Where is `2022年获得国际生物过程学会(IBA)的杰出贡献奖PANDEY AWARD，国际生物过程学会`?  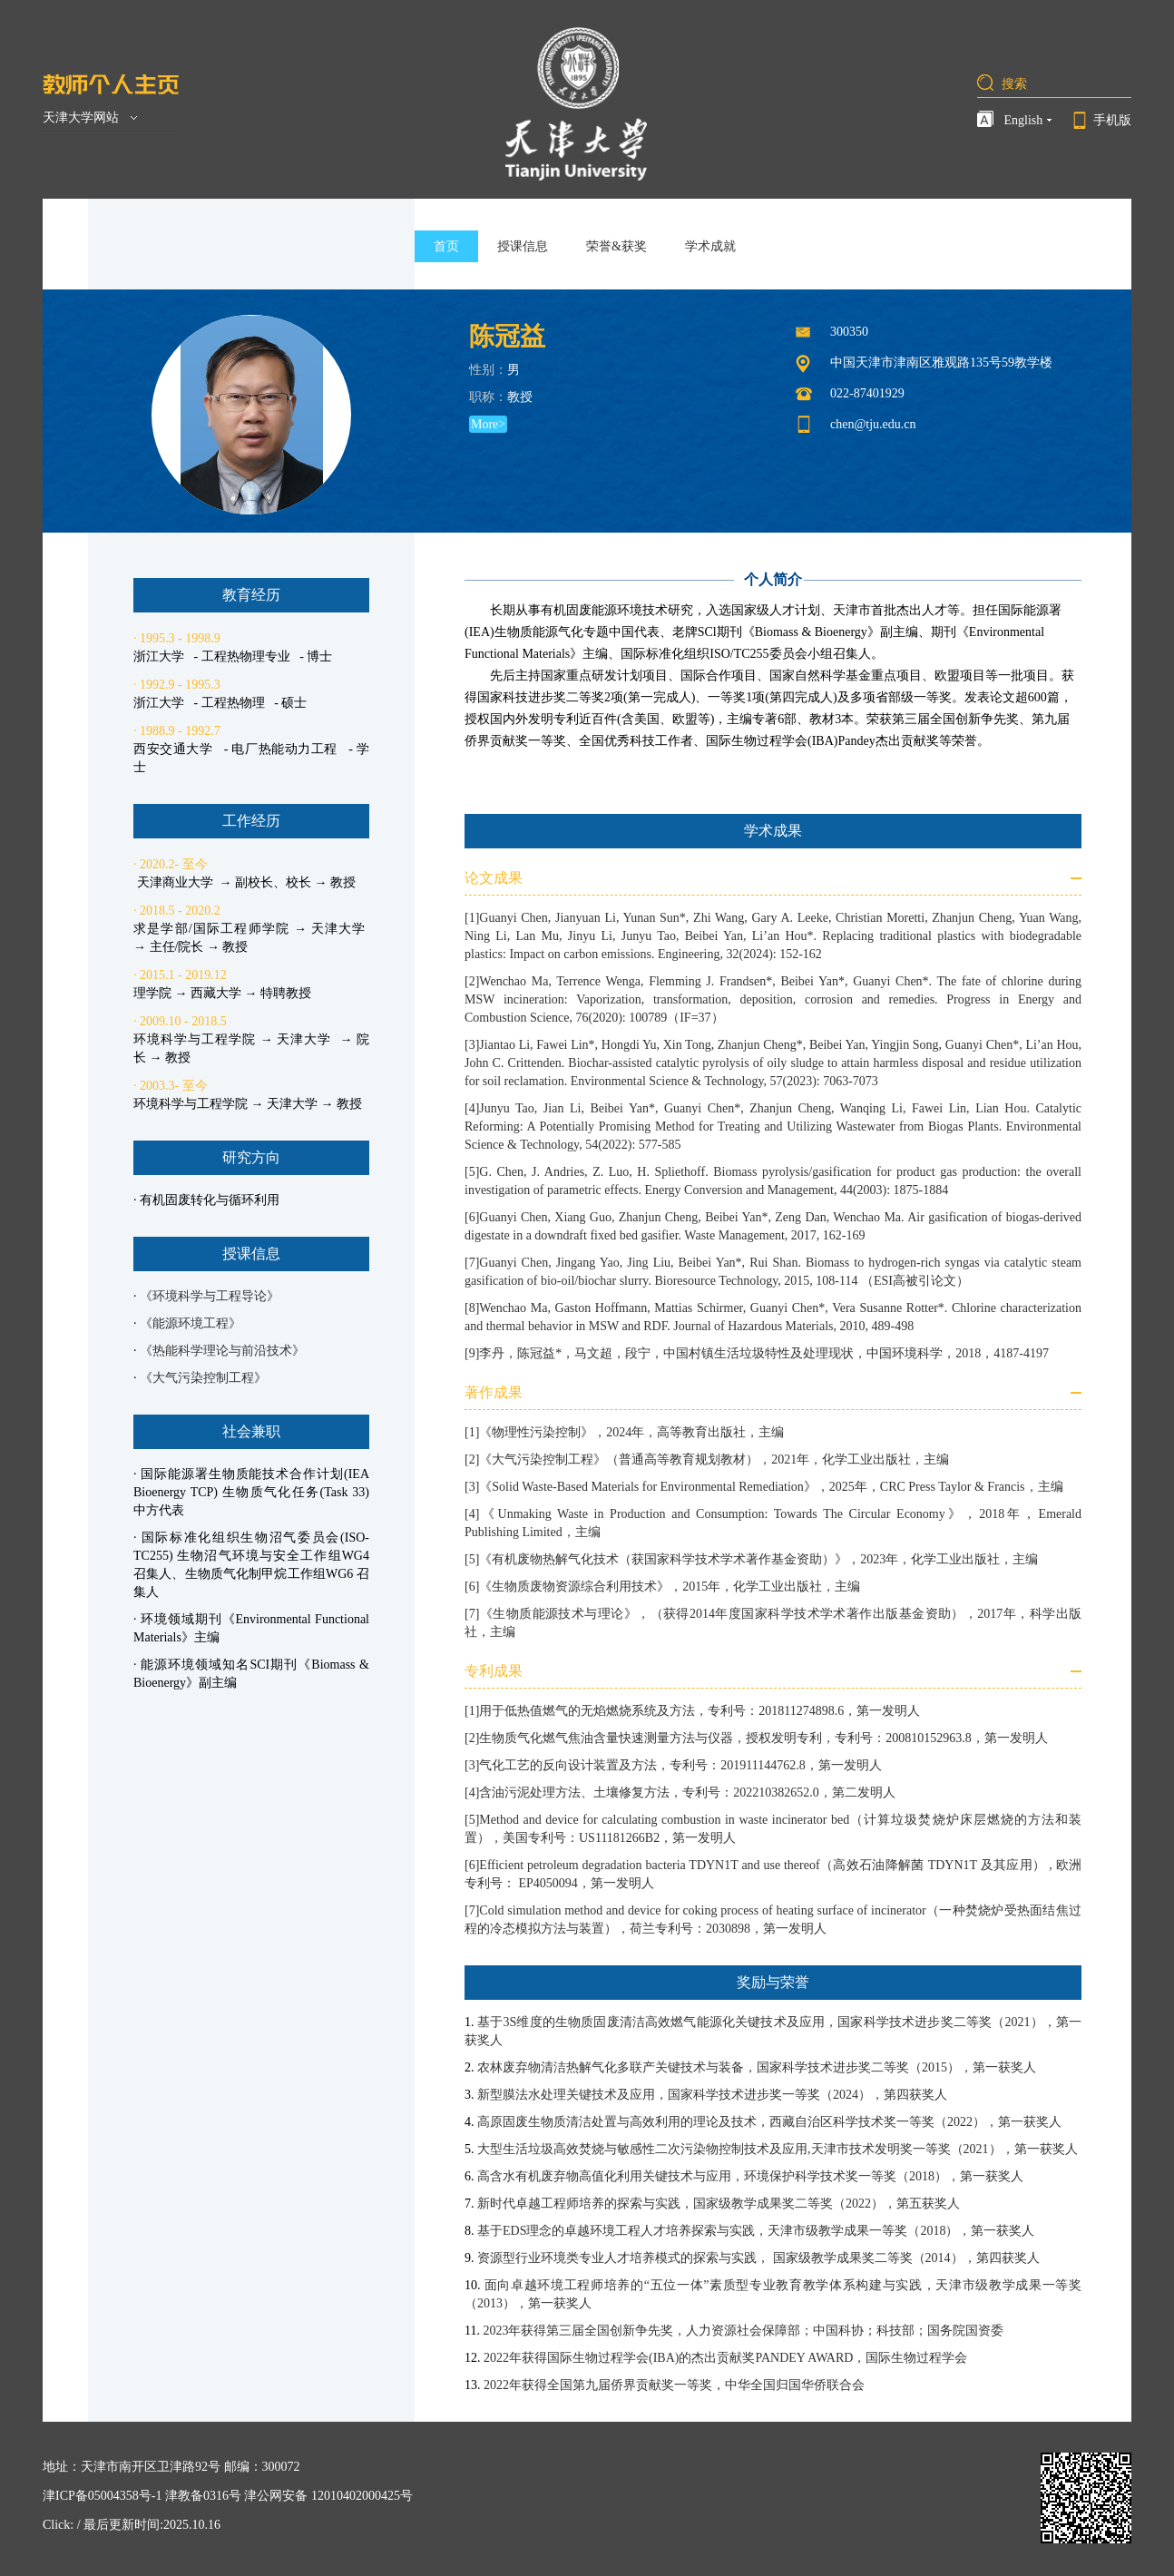 2022年获得国际生物过程学会(IBA)的杰出贡献奖PANDEY AWARD，国际生物过程学会 is located at coordinates (725, 2358).